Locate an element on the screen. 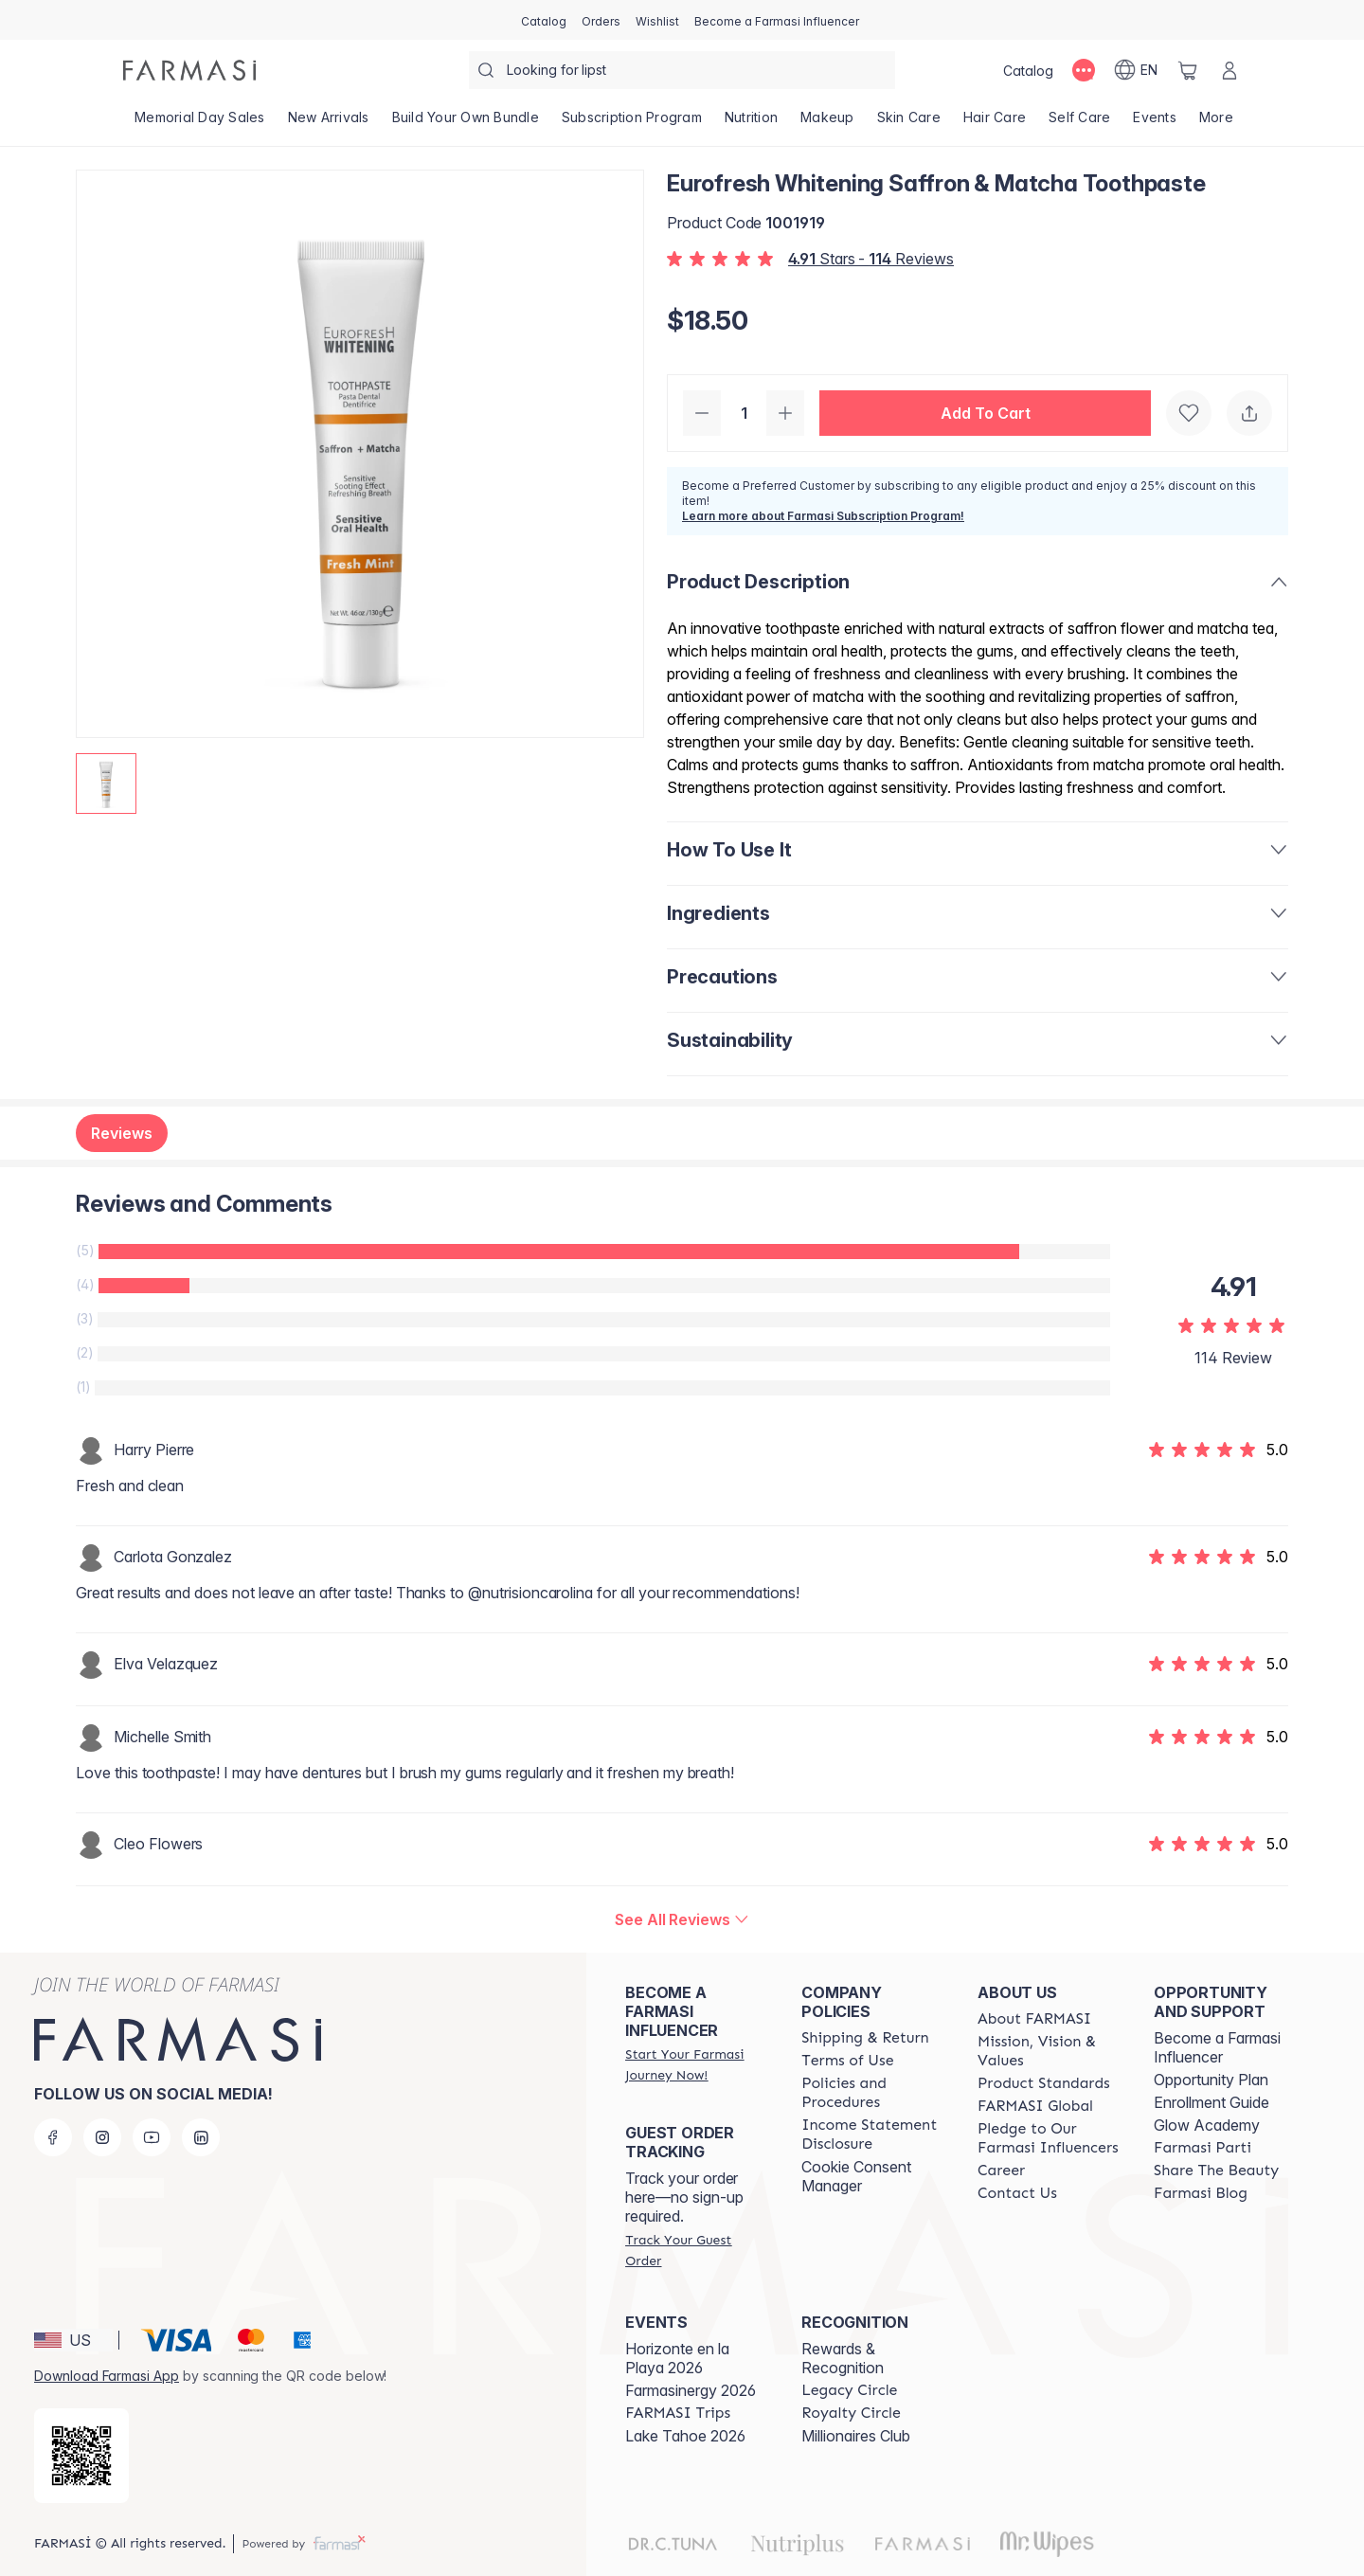  [/farmasi/product-list/events] is located at coordinates (1155, 123).